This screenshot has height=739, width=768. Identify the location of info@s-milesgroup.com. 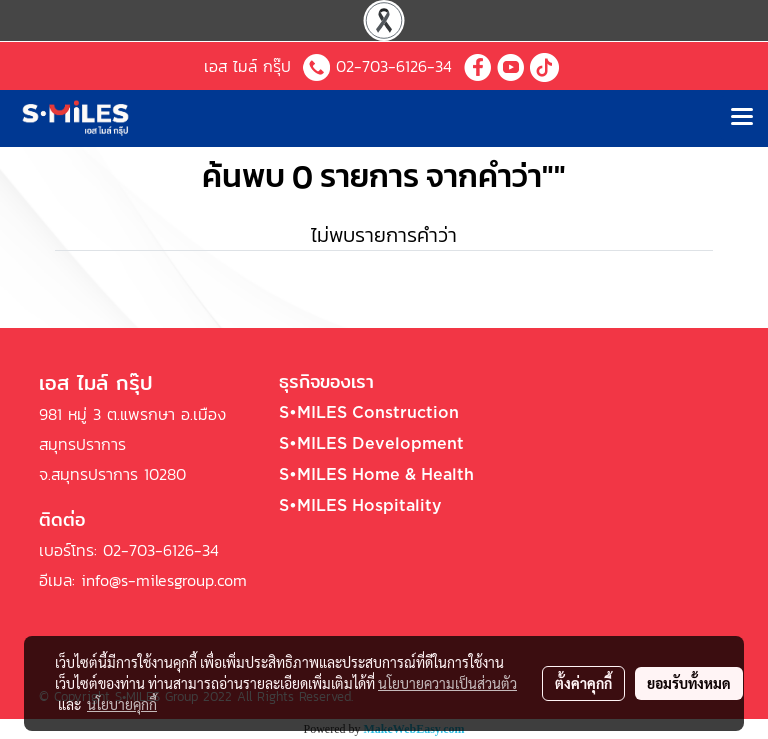
(164, 580).